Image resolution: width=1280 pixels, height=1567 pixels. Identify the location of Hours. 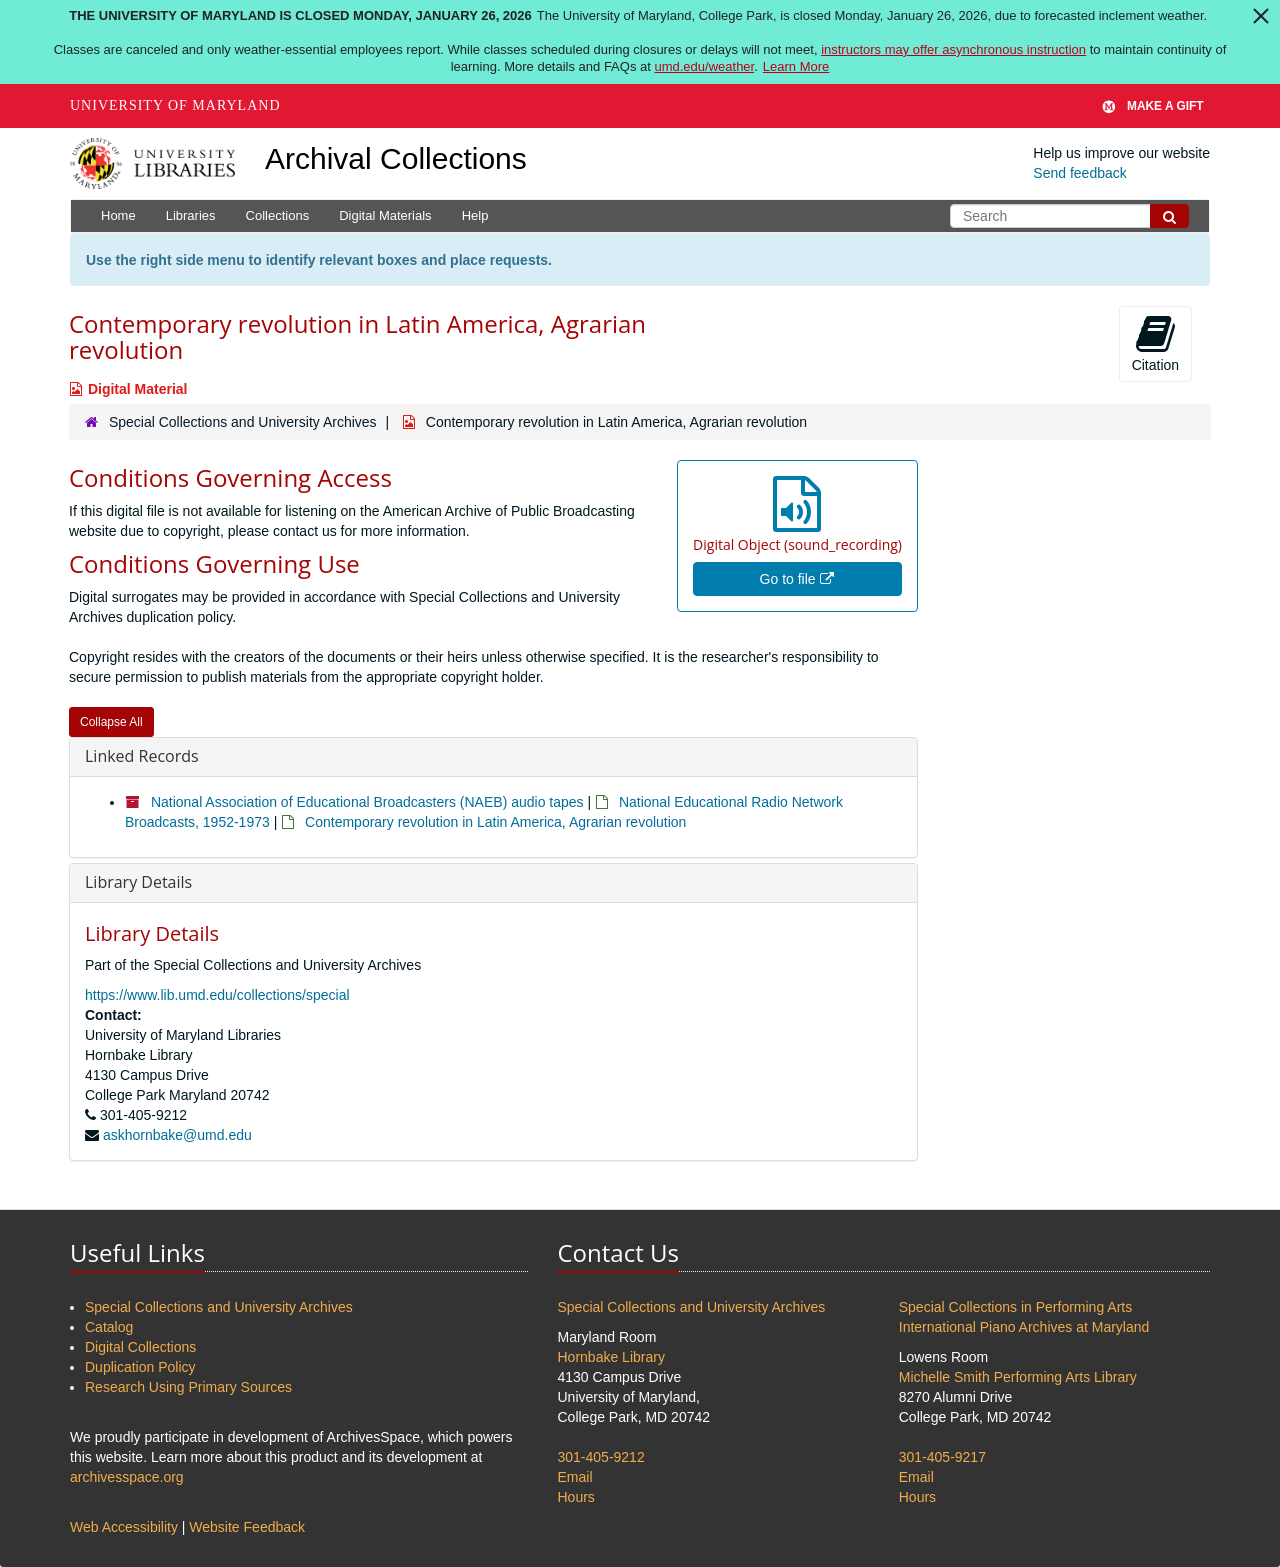
(576, 1497).